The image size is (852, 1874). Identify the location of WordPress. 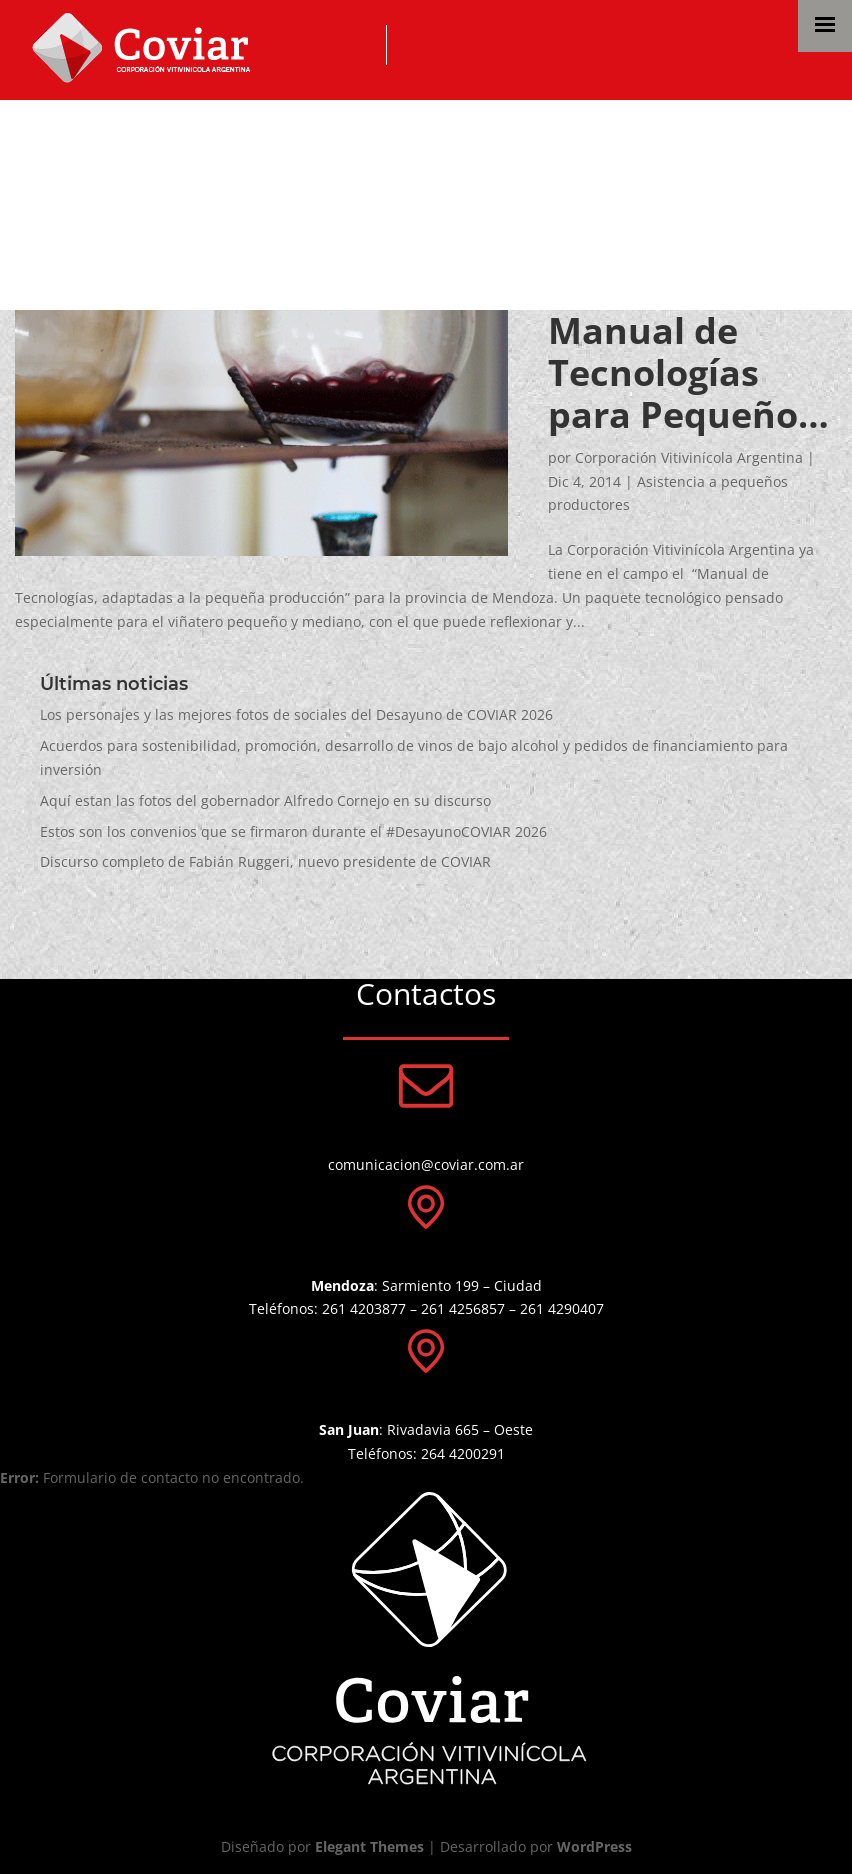
(594, 1846).